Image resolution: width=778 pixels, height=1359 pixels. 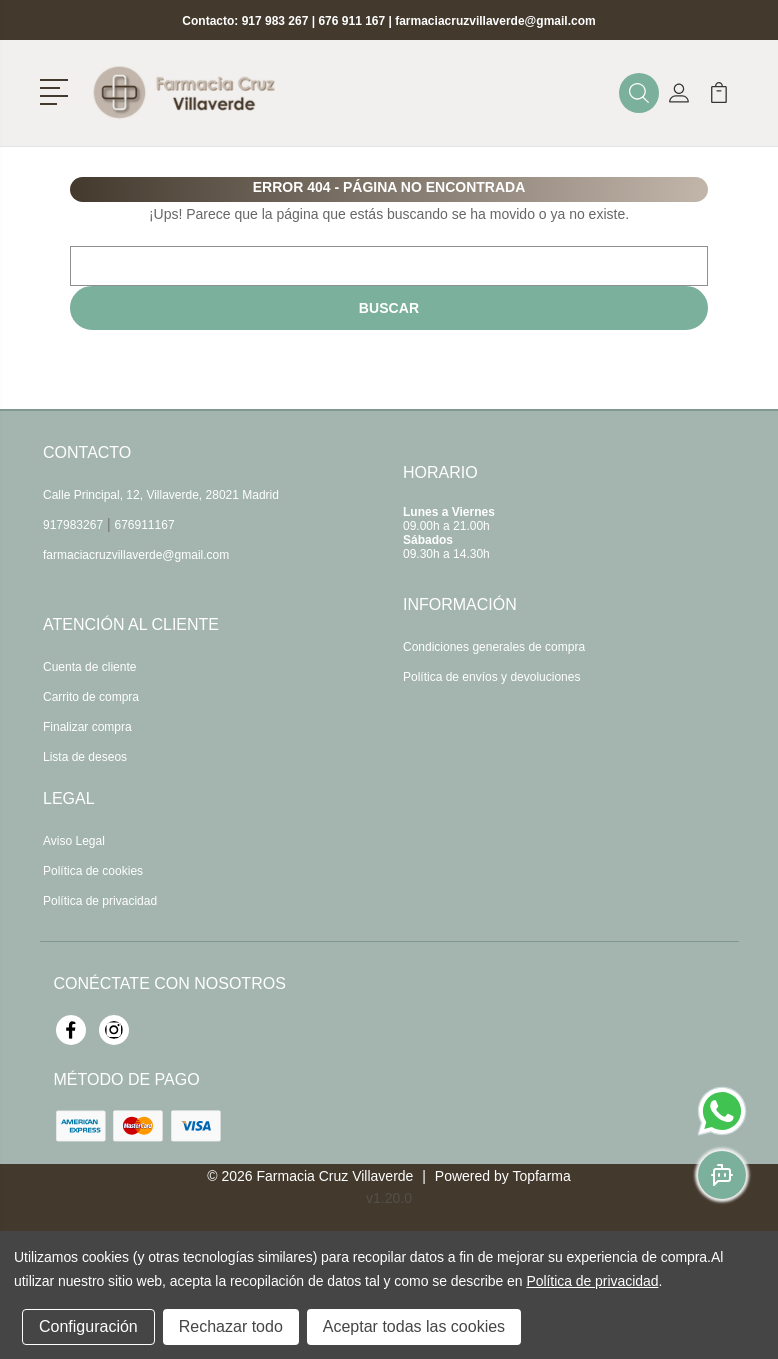 What do you see at coordinates (93, 871) in the screenshot?
I see `Política de cookies` at bounding box center [93, 871].